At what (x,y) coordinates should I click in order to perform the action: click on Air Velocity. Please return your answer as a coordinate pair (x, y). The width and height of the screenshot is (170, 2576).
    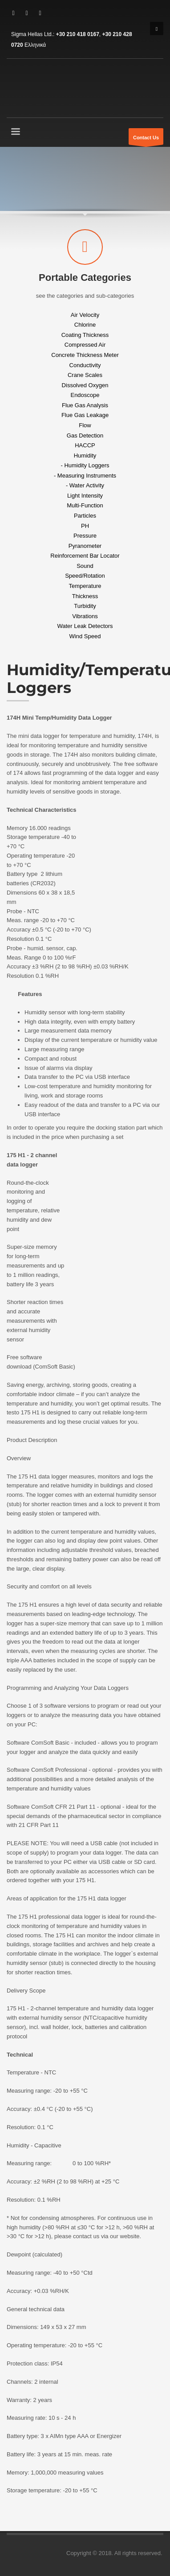
    Looking at the image, I should click on (85, 314).